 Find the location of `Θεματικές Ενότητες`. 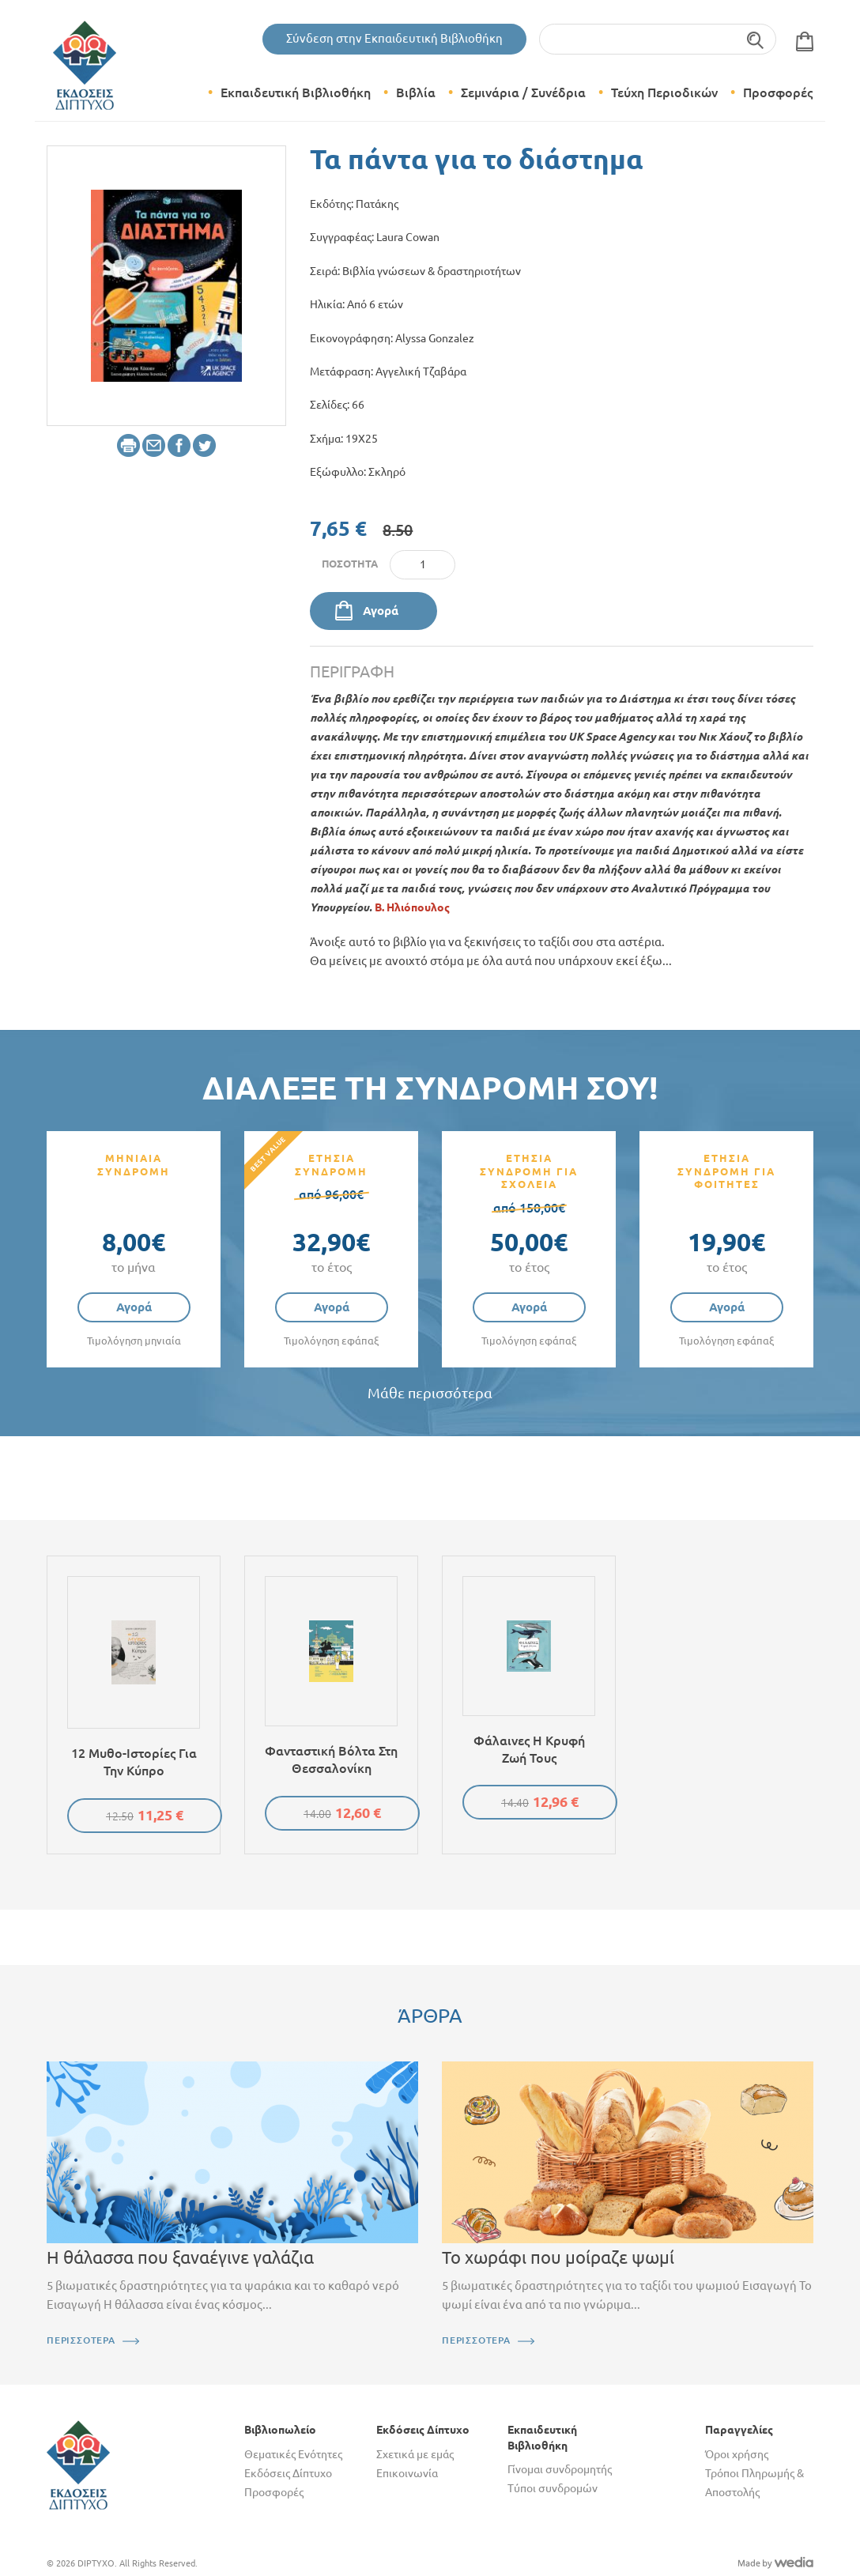

Θεματικές Ενότητες is located at coordinates (293, 2454).